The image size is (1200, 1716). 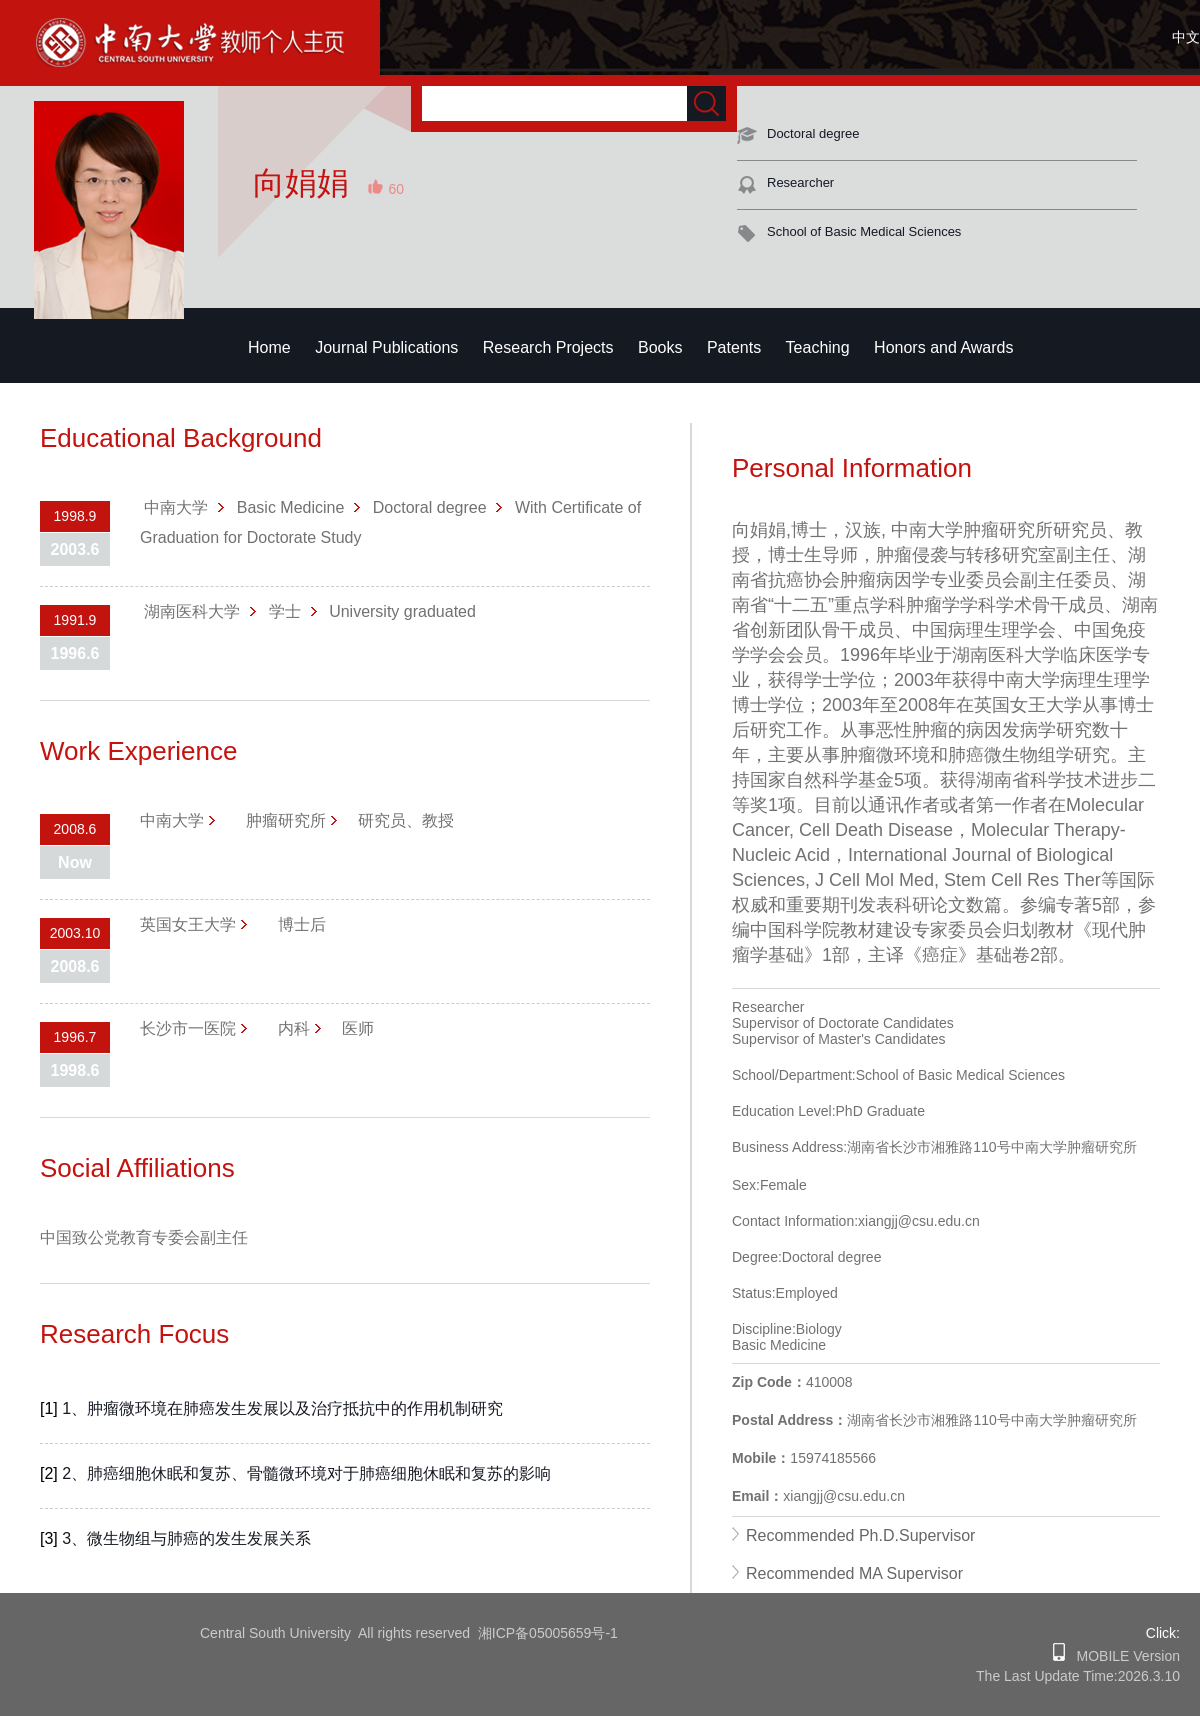 I want to click on Recommended MA Supervisor, so click(x=854, y=1573).